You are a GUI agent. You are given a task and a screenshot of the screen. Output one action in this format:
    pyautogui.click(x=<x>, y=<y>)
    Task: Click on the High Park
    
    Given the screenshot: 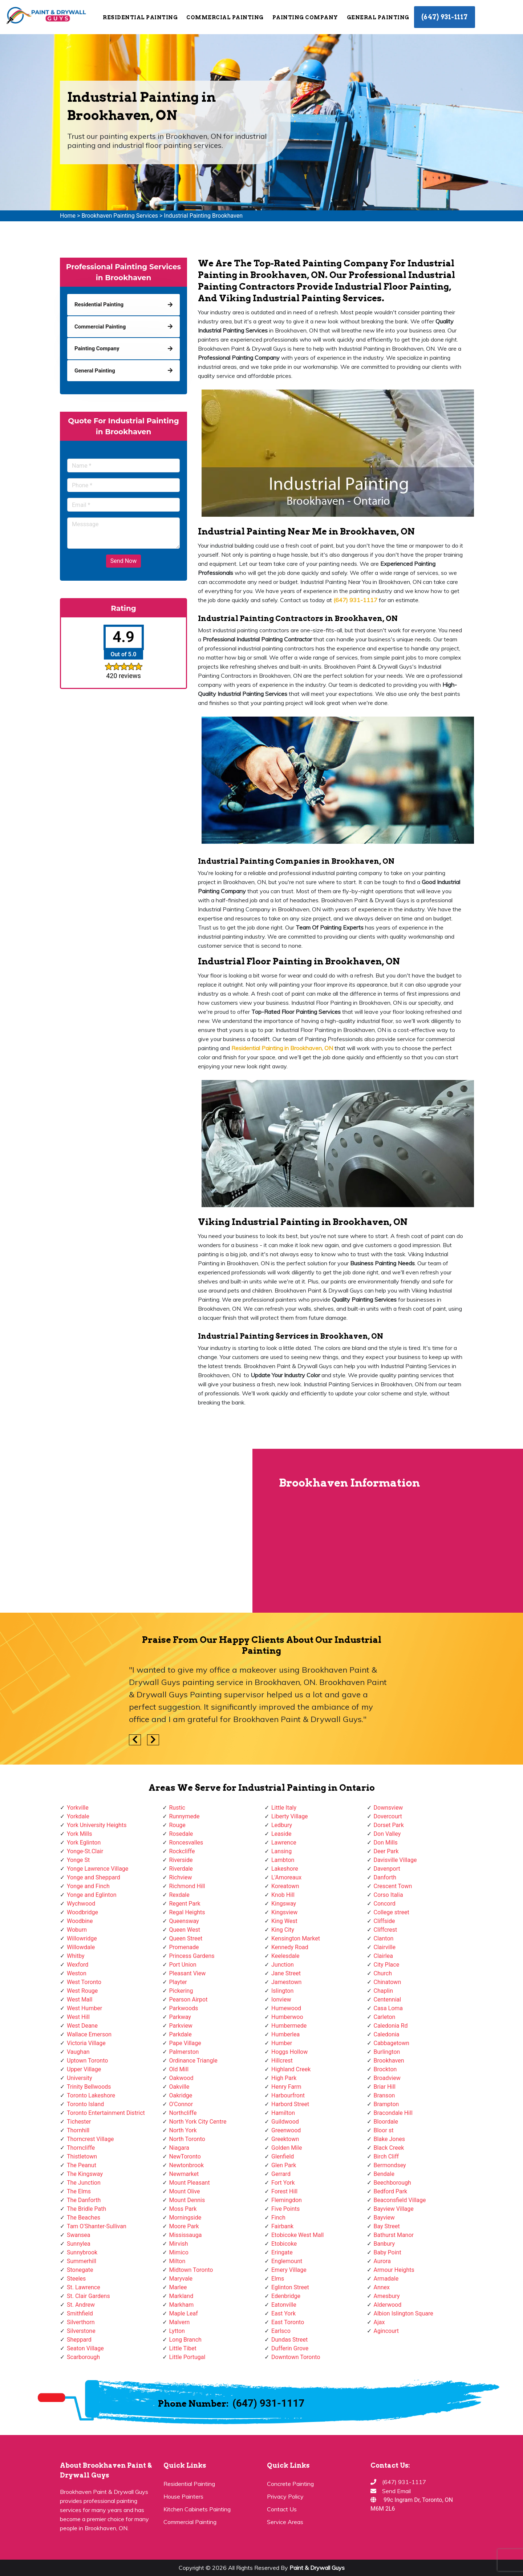 What is the action you would take?
    pyautogui.click(x=283, y=2078)
    